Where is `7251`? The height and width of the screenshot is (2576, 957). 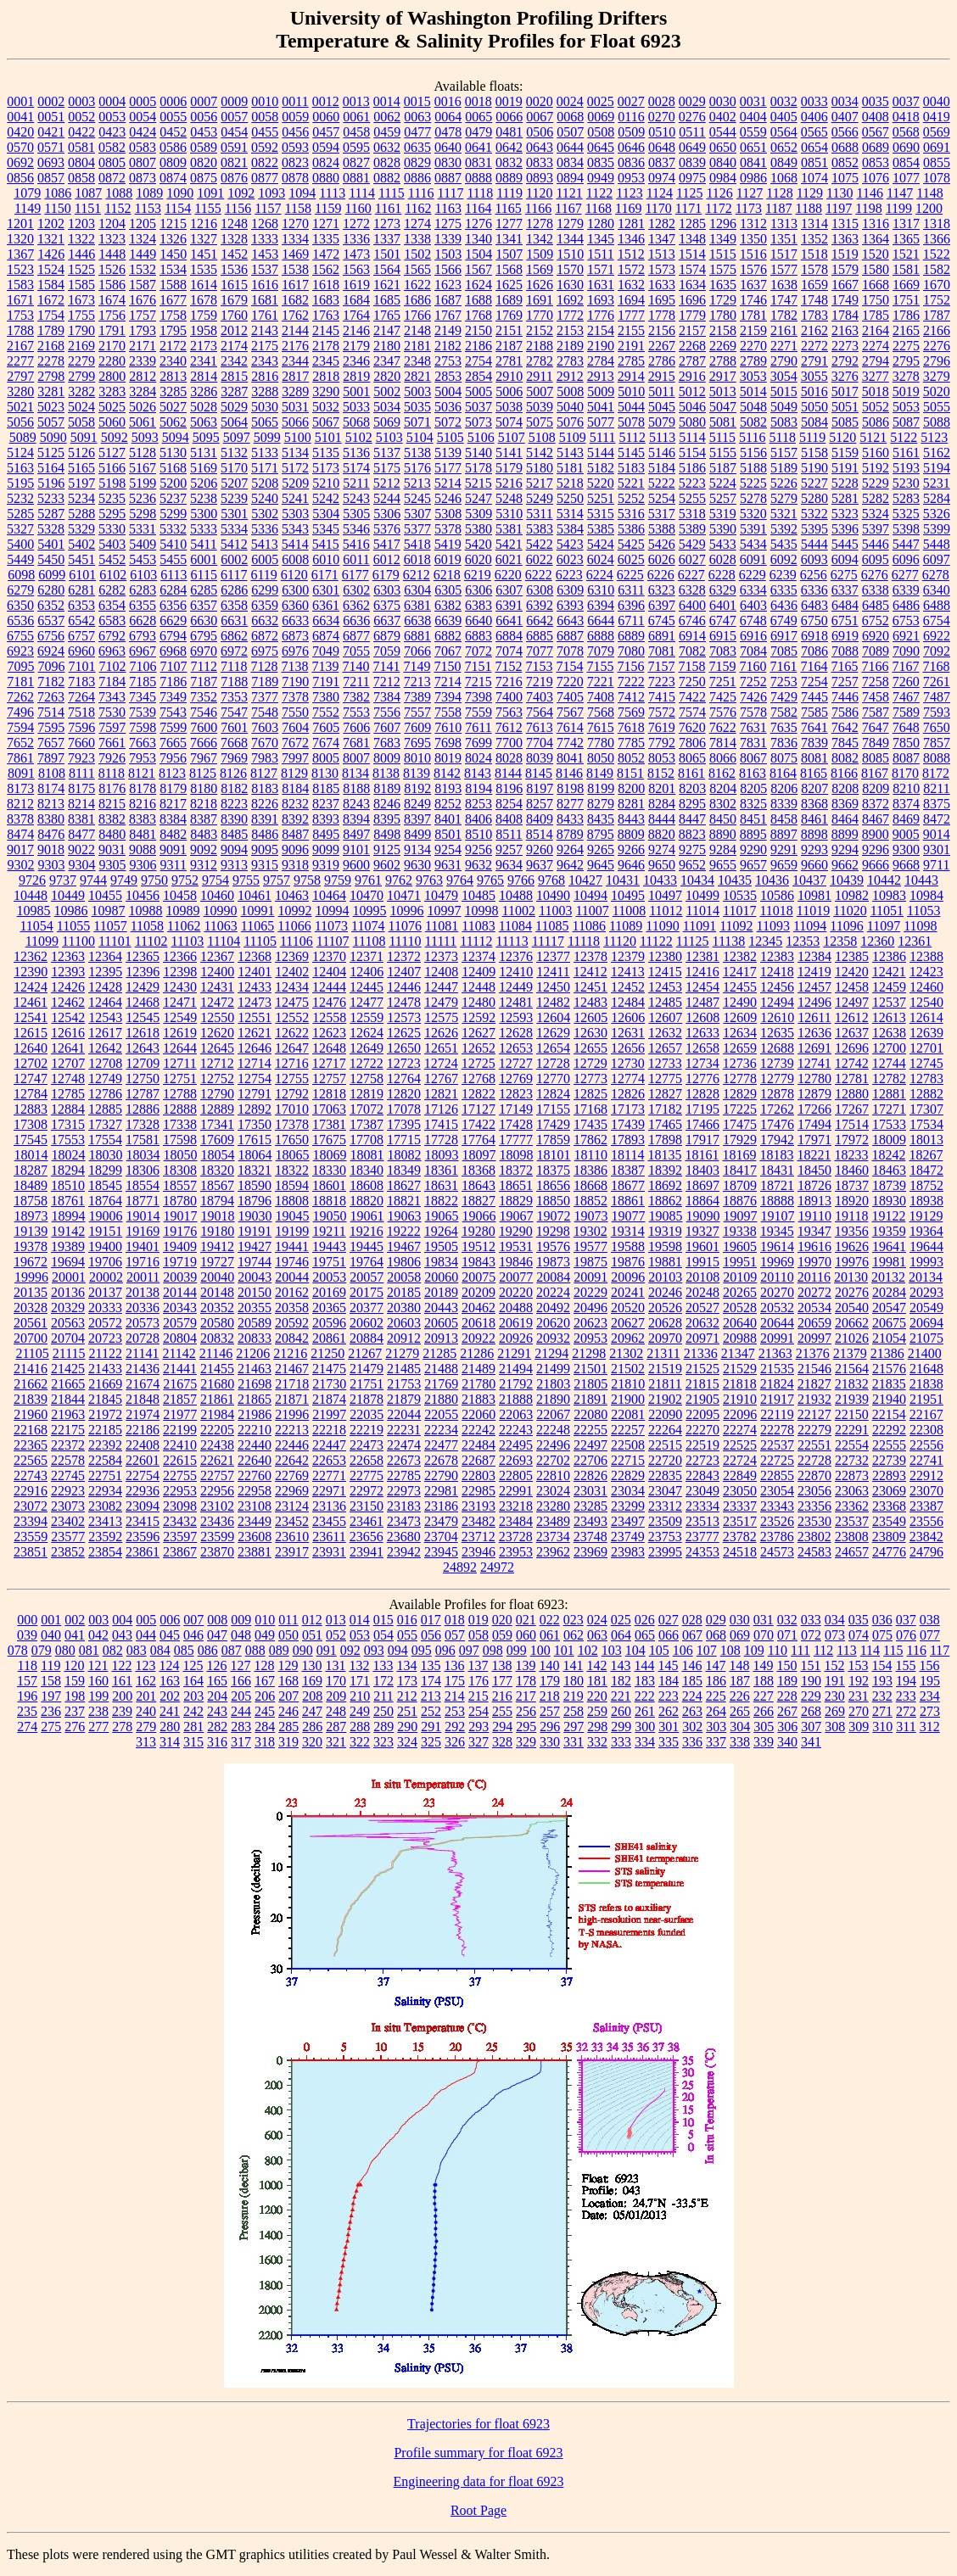
7251 is located at coordinates (722, 681).